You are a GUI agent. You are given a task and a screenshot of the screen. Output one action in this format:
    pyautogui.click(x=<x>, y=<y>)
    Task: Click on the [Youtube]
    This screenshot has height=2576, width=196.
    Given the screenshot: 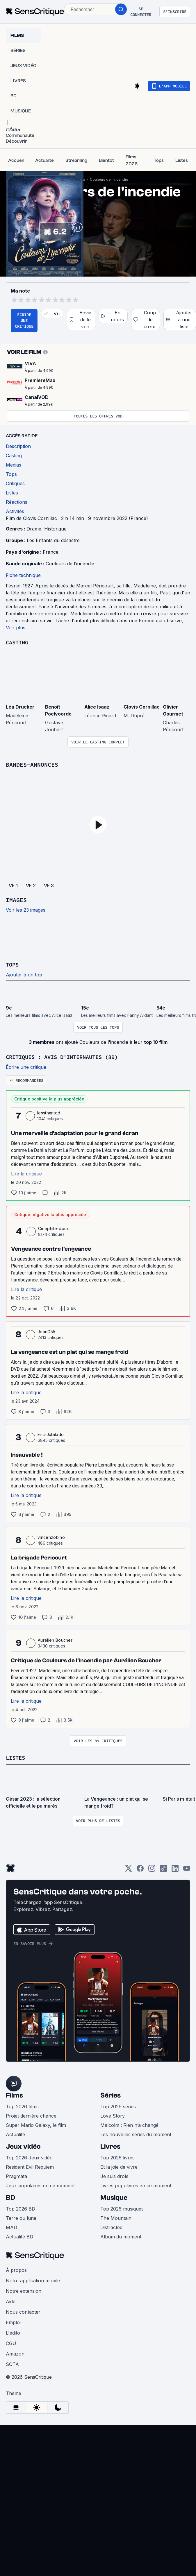 What is the action you would take?
    pyautogui.click(x=186, y=1869)
    